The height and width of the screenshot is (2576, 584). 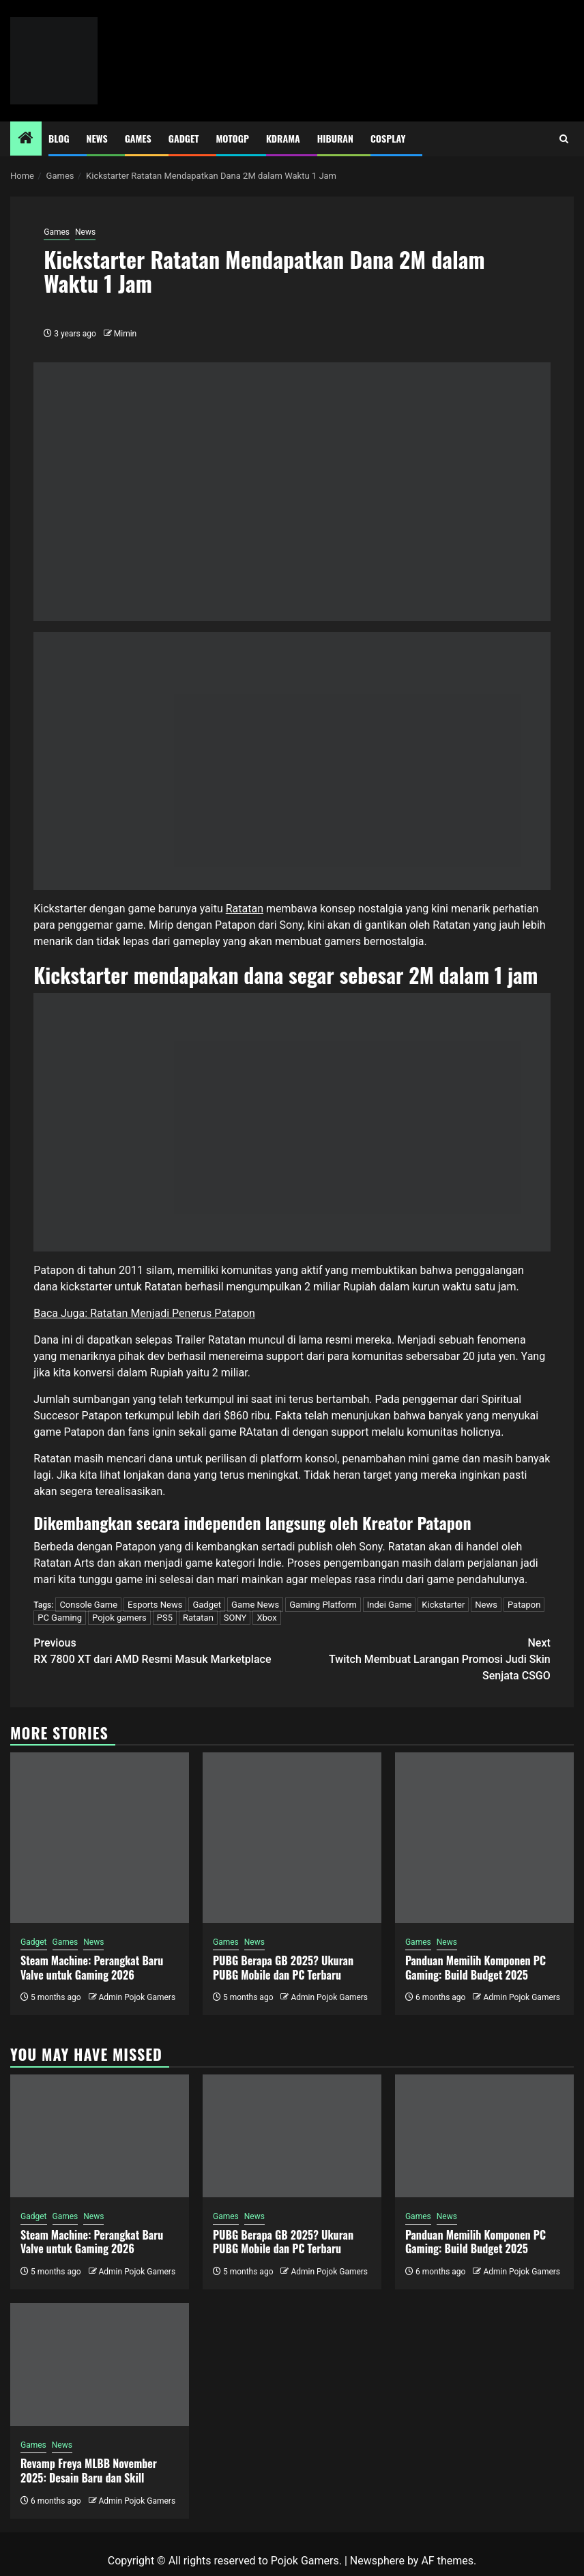 What do you see at coordinates (144, 1313) in the screenshot?
I see `Baca Juga: Ratatan Menjadi Penerus Patapon` at bounding box center [144, 1313].